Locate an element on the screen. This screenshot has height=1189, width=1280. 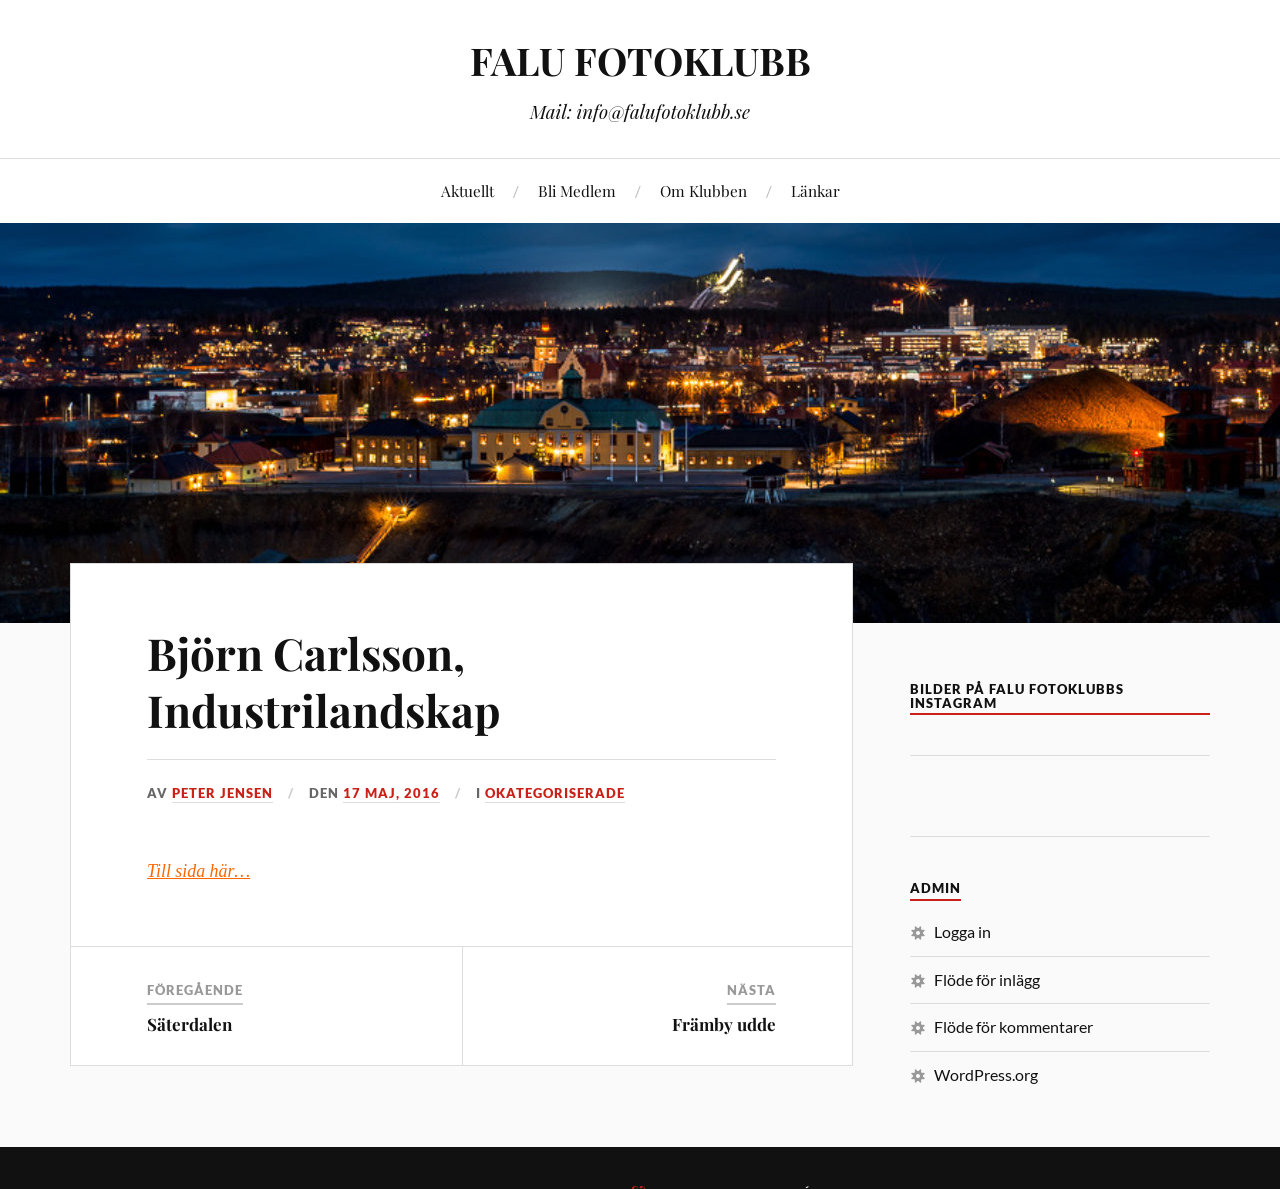
Flöde för inlägg is located at coordinates (987, 979).